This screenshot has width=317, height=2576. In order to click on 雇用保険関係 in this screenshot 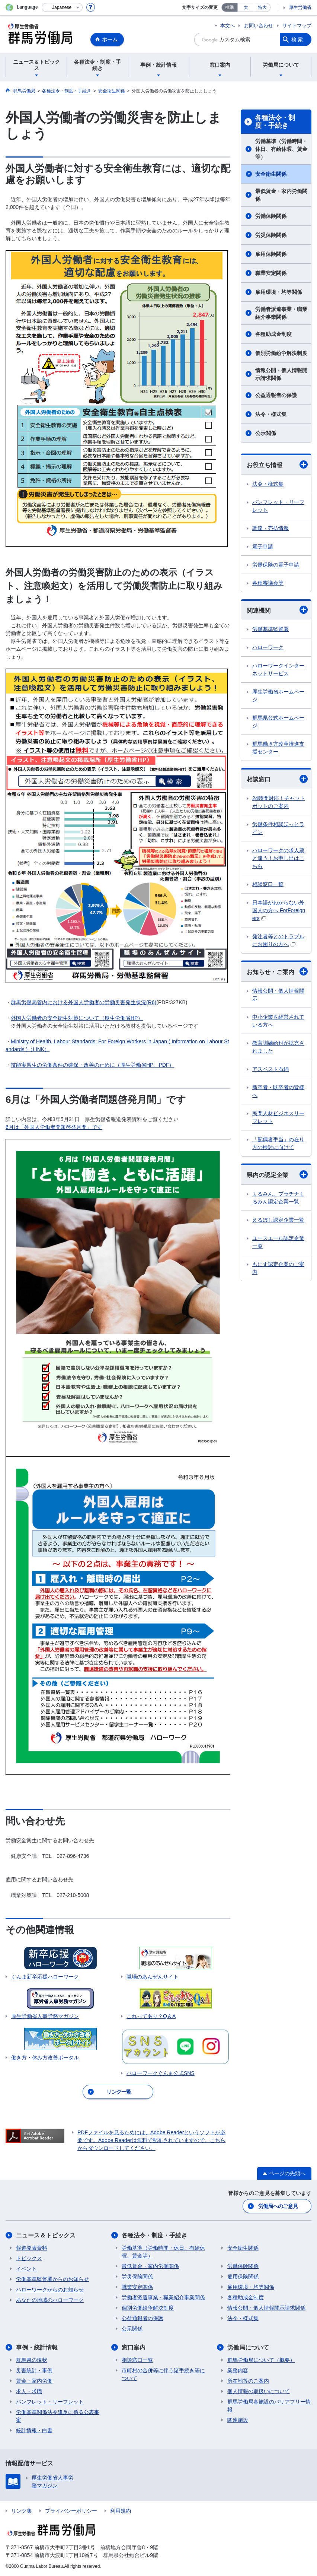, I will do `click(270, 254)`.